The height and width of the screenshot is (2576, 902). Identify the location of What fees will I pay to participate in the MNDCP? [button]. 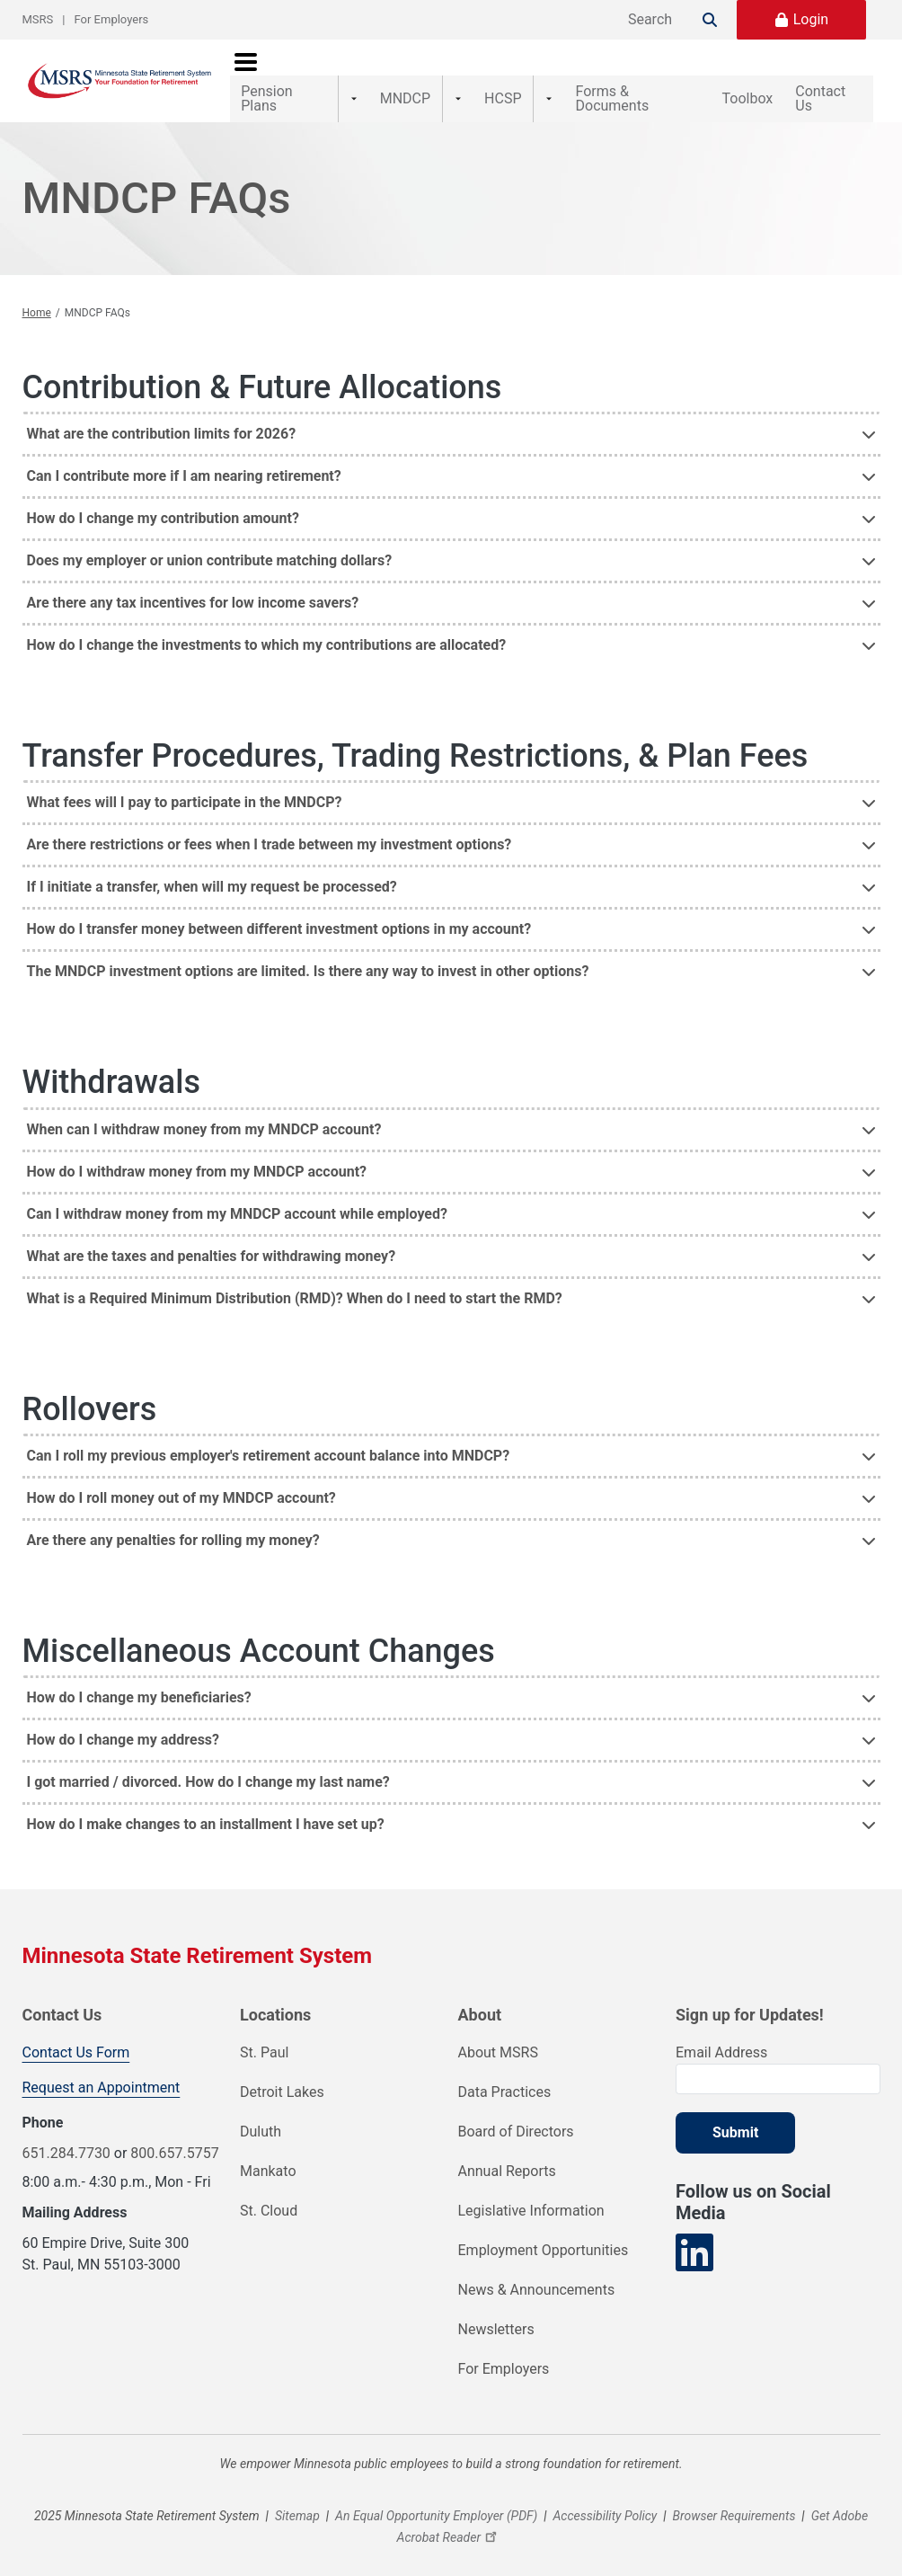
(184, 785).